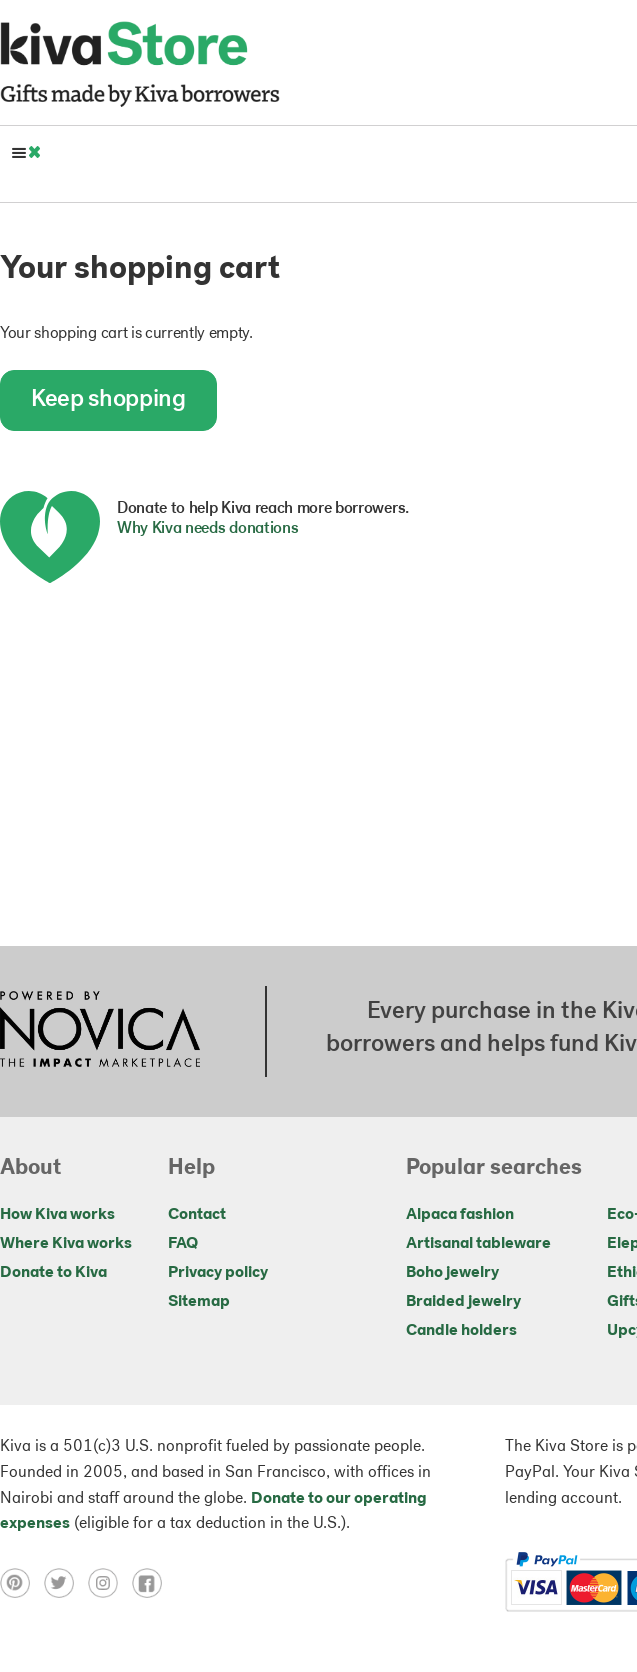 This screenshot has height=1672, width=637. Describe the element at coordinates (66, 1244) in the screenshot. I see `Where Kiva works [Click to view abouts on a new tab]` at that location.